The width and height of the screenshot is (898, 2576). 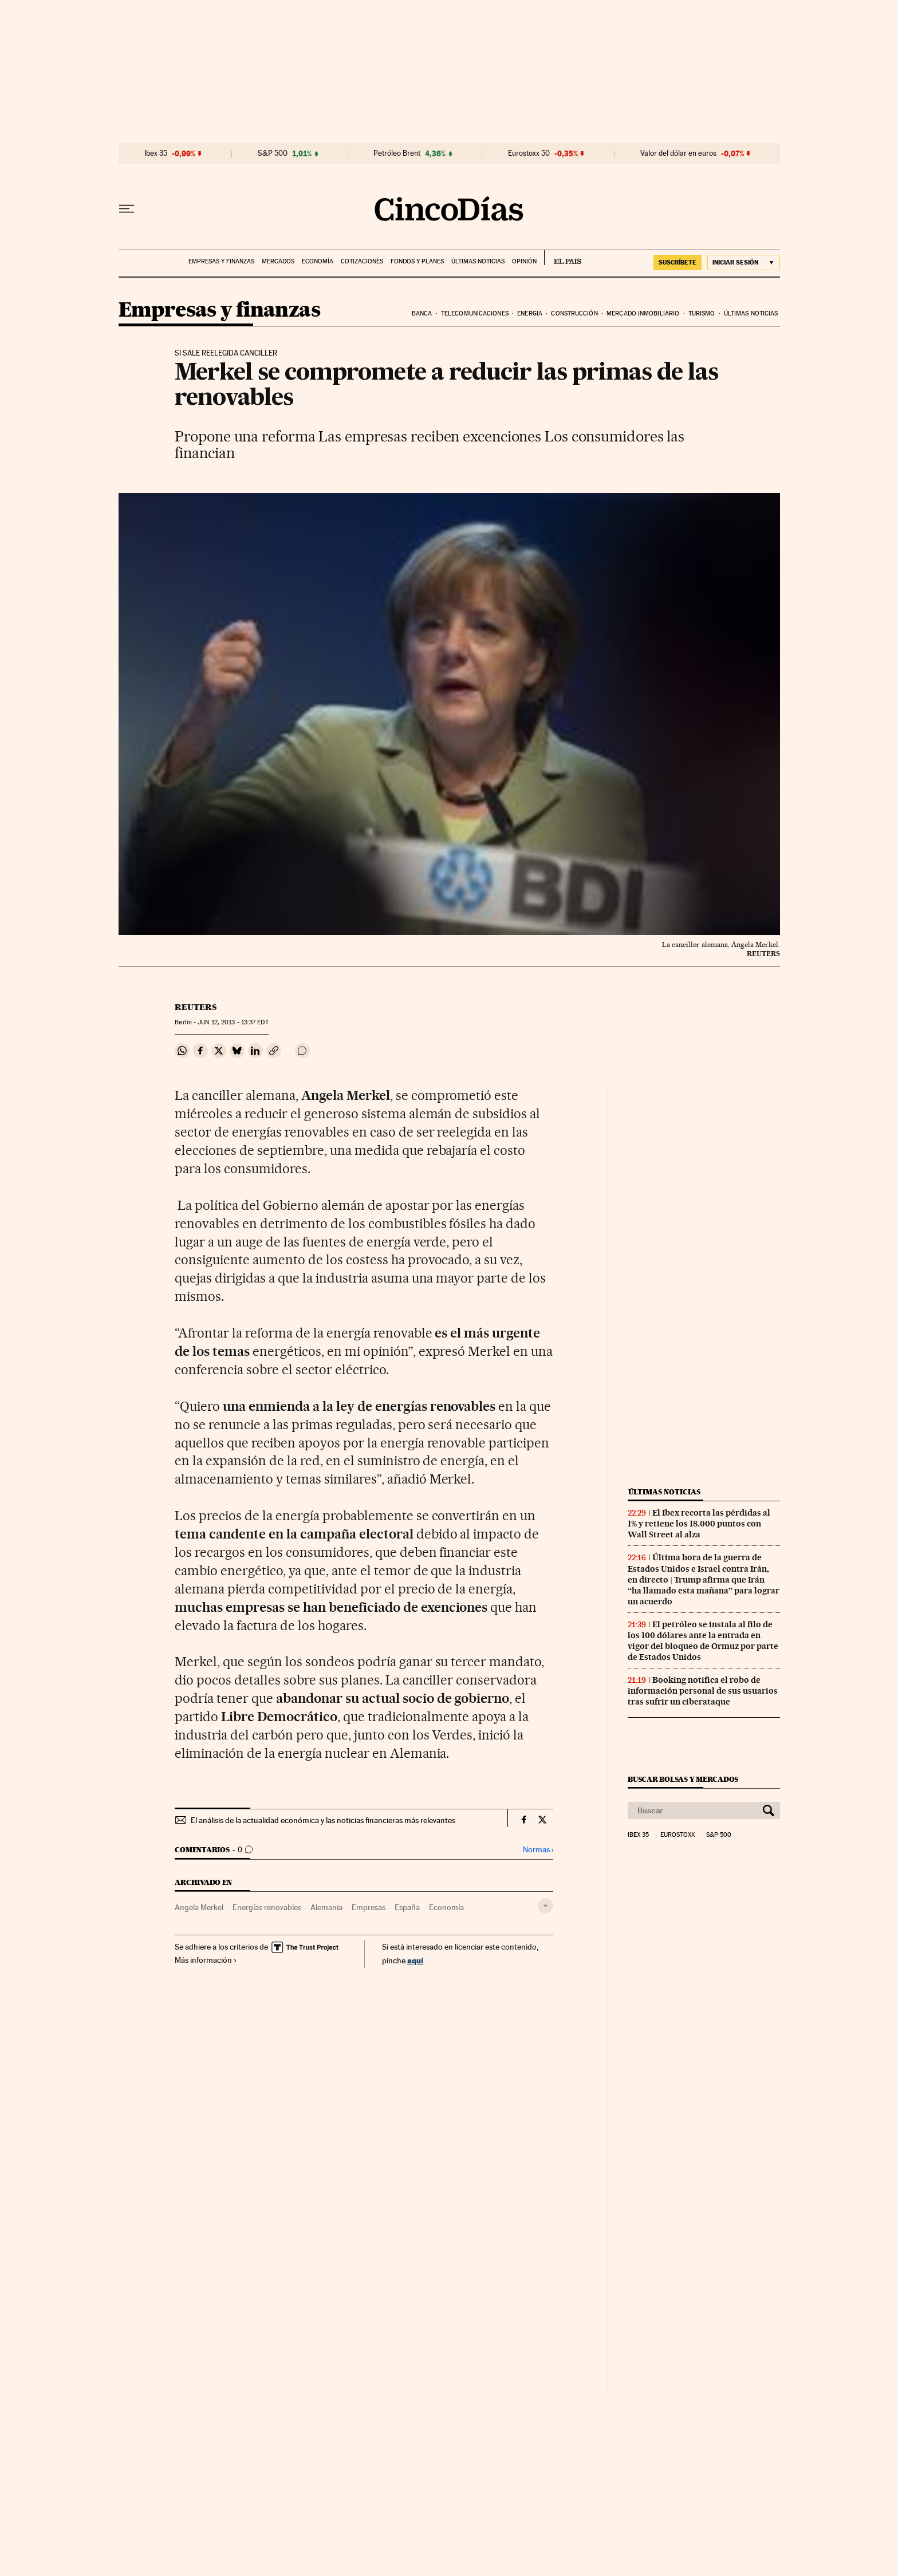 What do you see at coordinates (562, 257) in the screenshot?
I see `EL PAÍS` at bounding box center [562, 257].